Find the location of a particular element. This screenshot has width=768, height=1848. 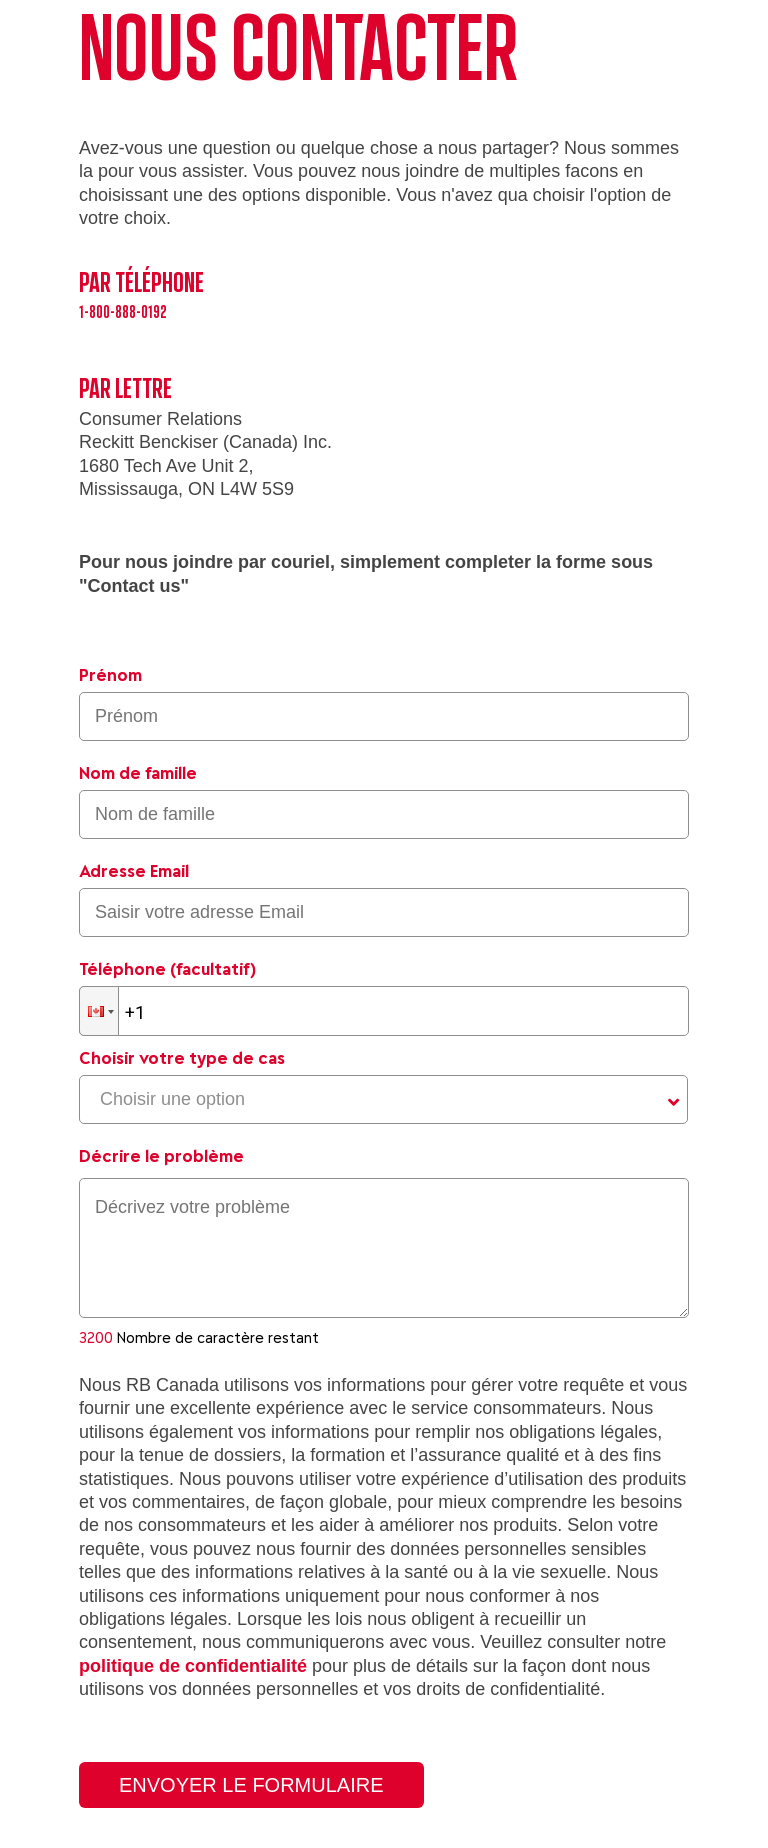

[button] is located at coordinates (99, 1011).